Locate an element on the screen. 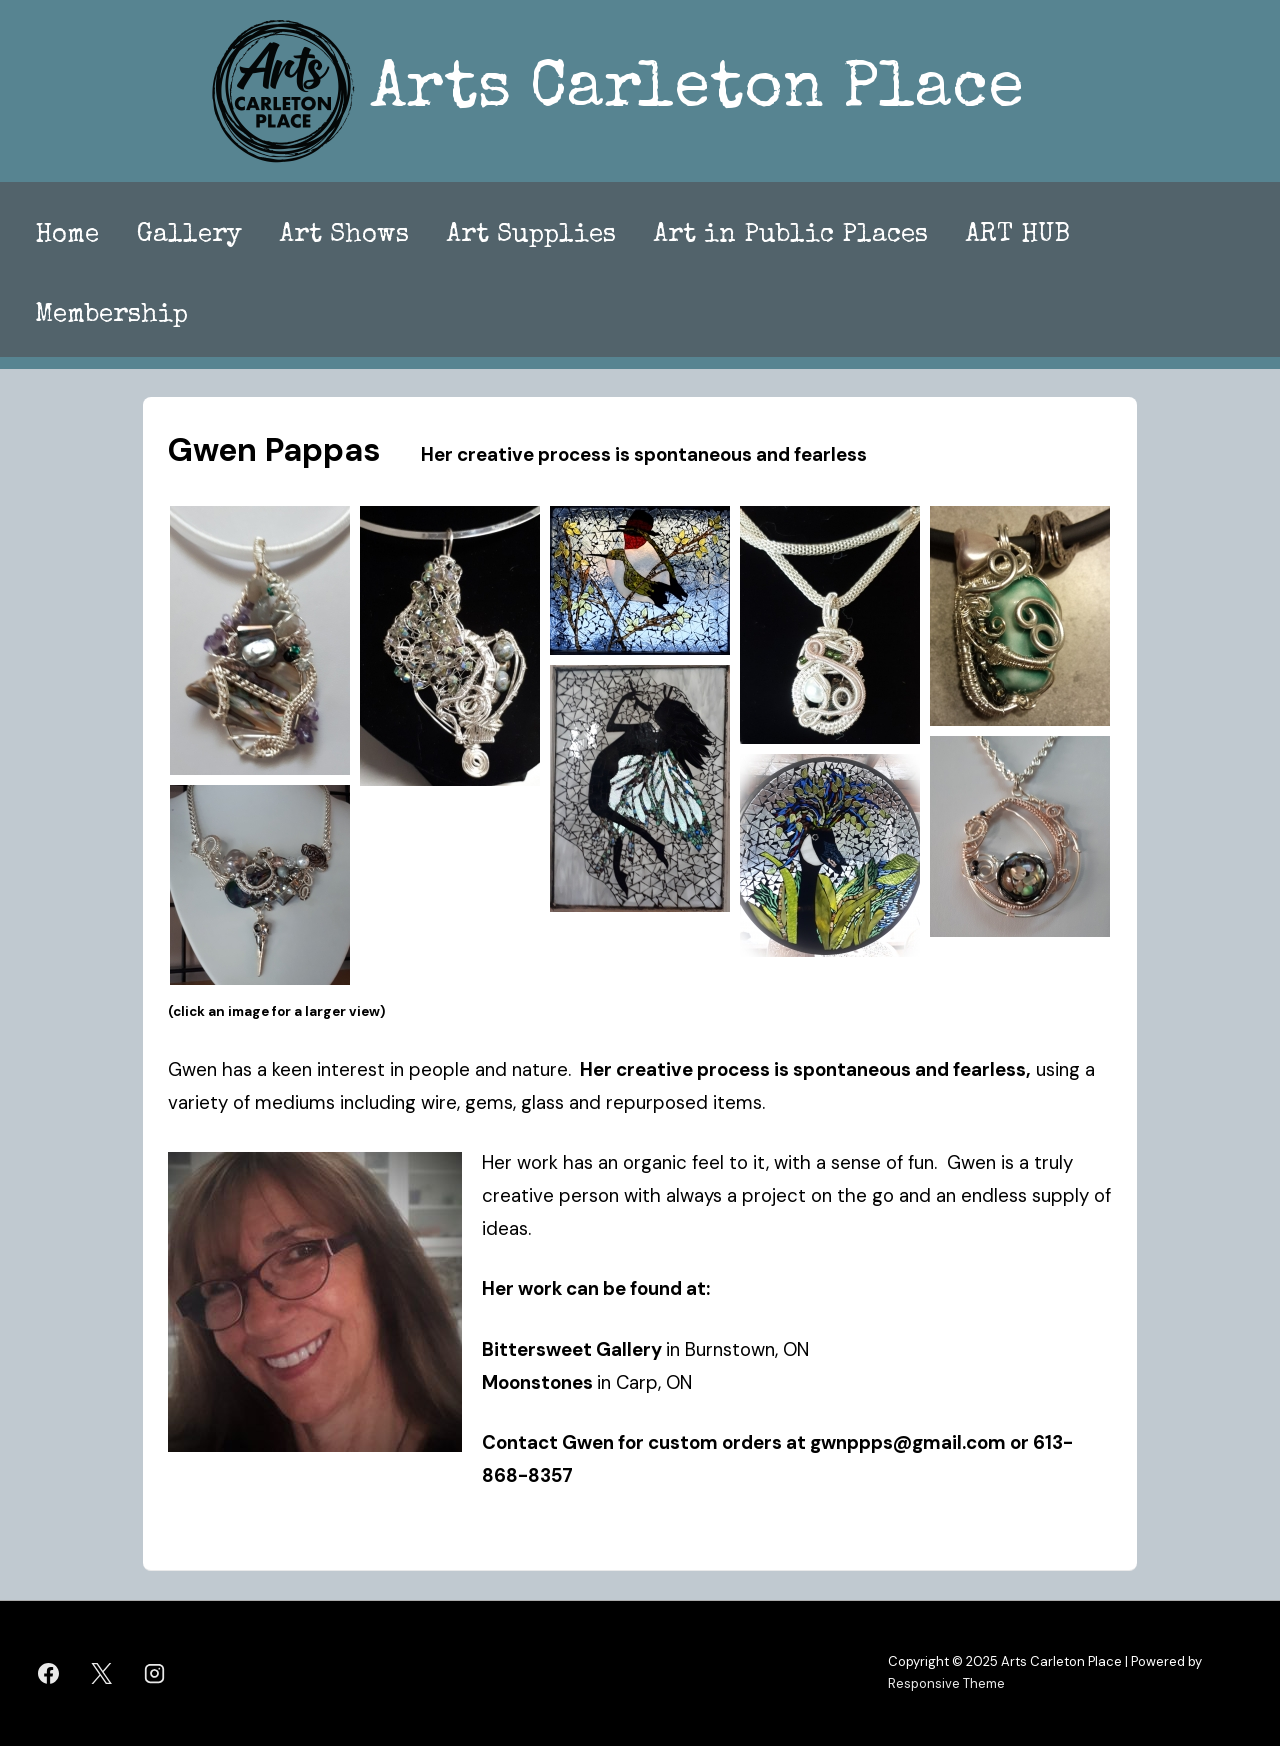 This screenshot has width=1280, height=1746. Gallery is located at coordinates (189, 236).